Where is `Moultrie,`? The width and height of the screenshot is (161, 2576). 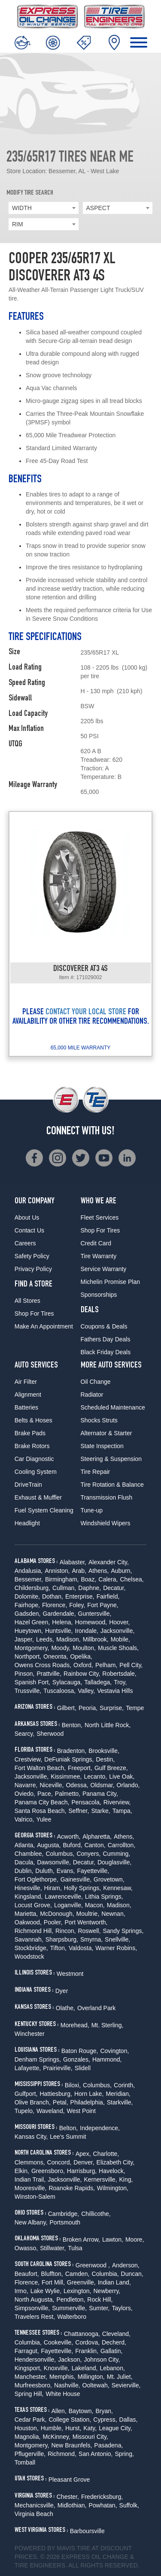
Moultrie, is located at coordinates (88, 1913).